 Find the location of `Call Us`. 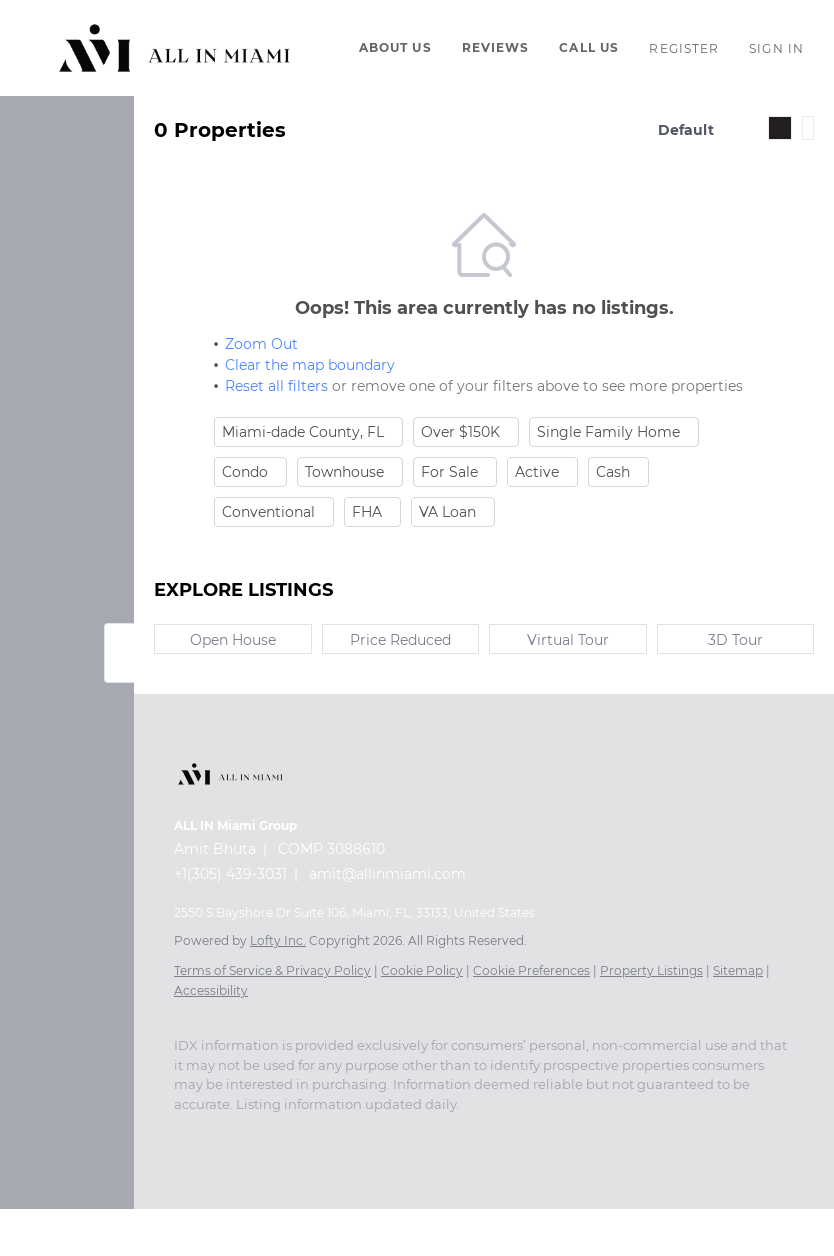

Call Us is located at coordinates (589, 47).